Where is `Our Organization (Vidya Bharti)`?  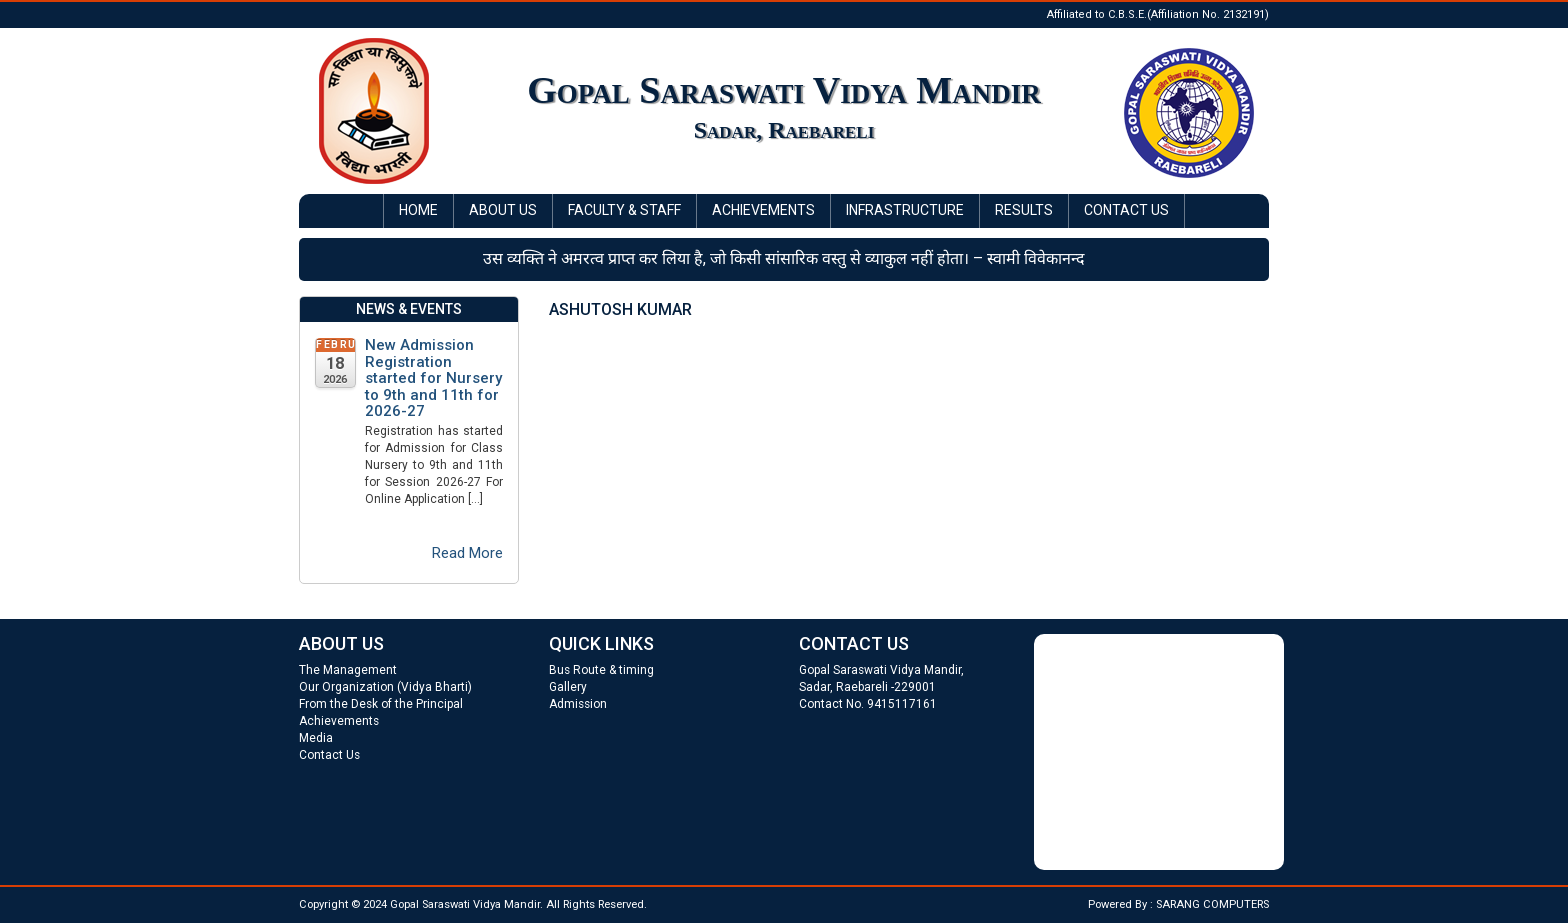 Our Organization (Vidya Bharti) is located at coordinates (385, 687).